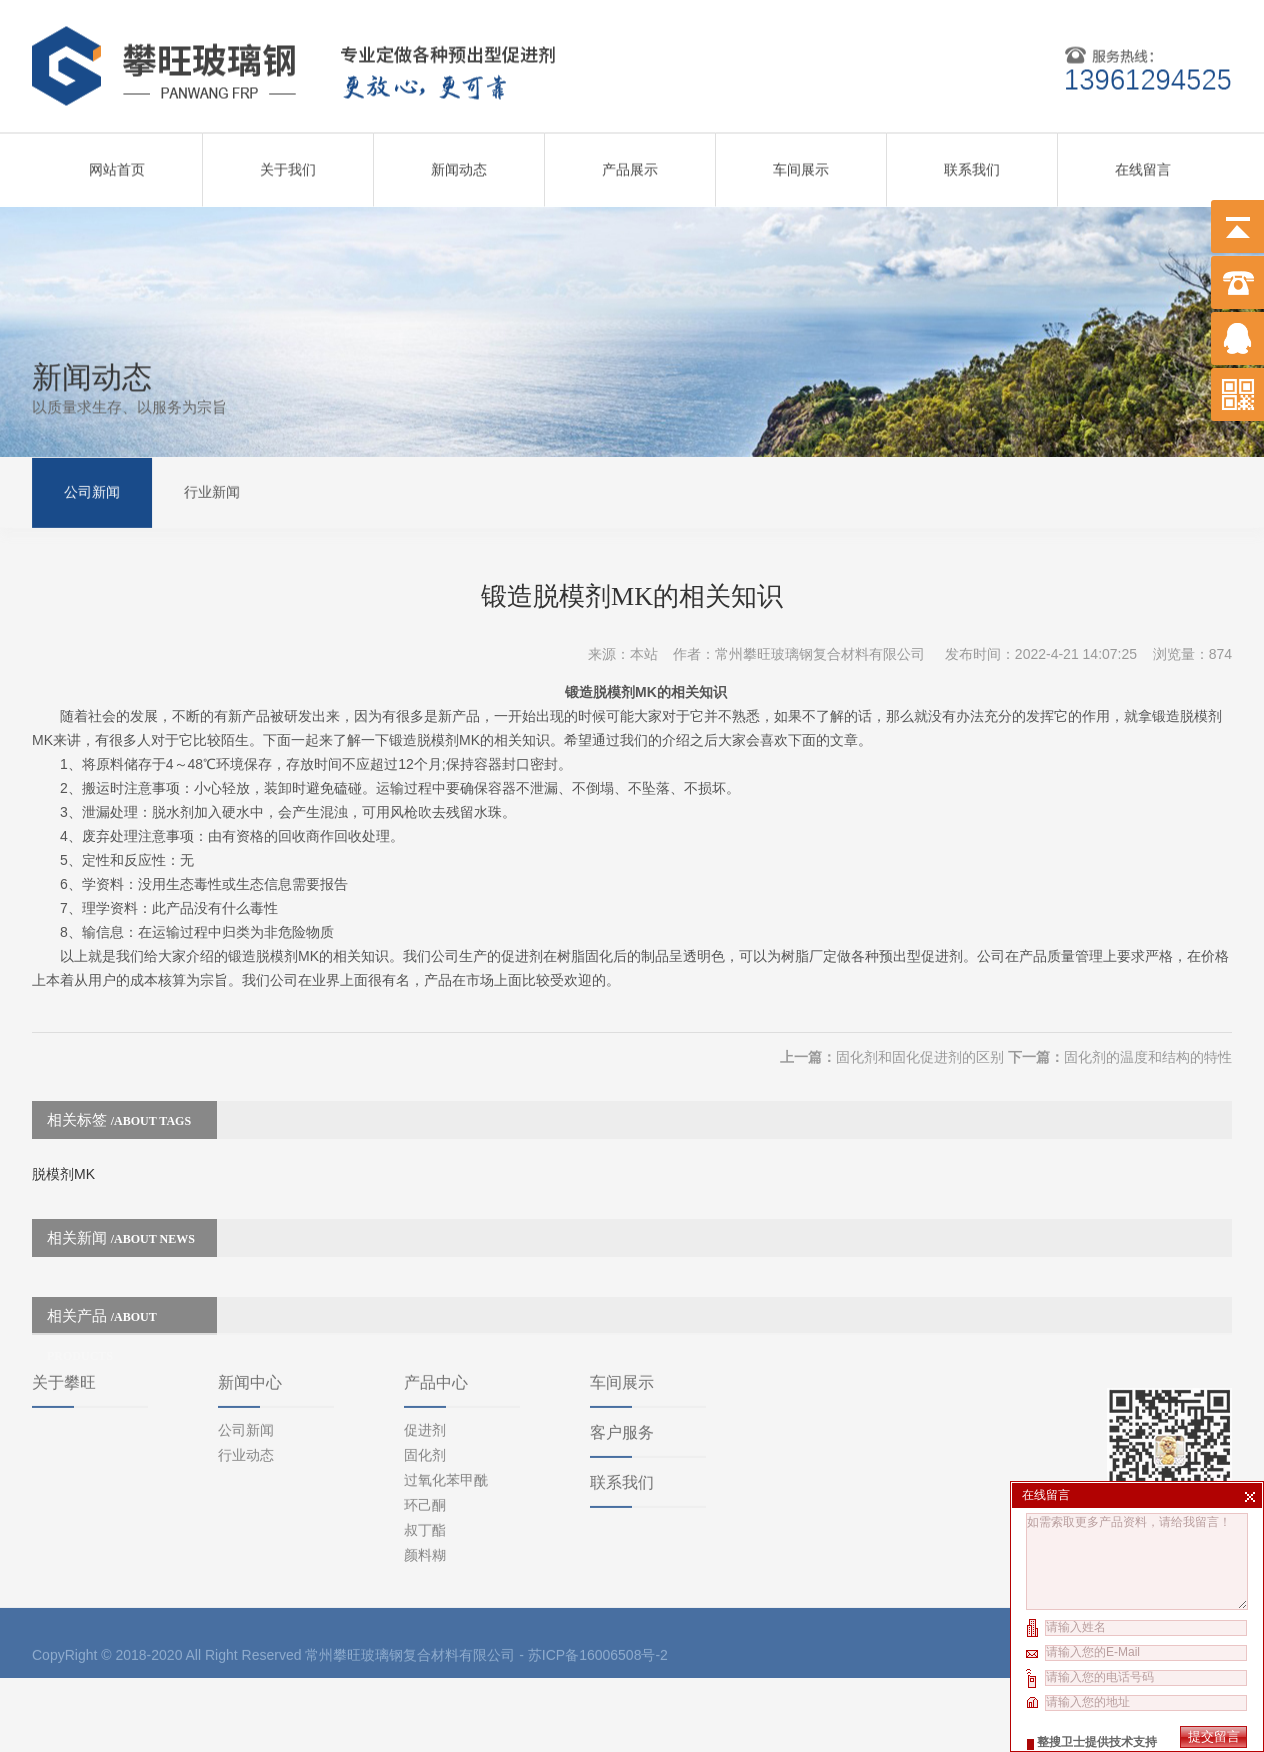  What do you see at coordinates (801, 162) in the screenshot?
I see `车间展示` at bounding box center [801, 162].